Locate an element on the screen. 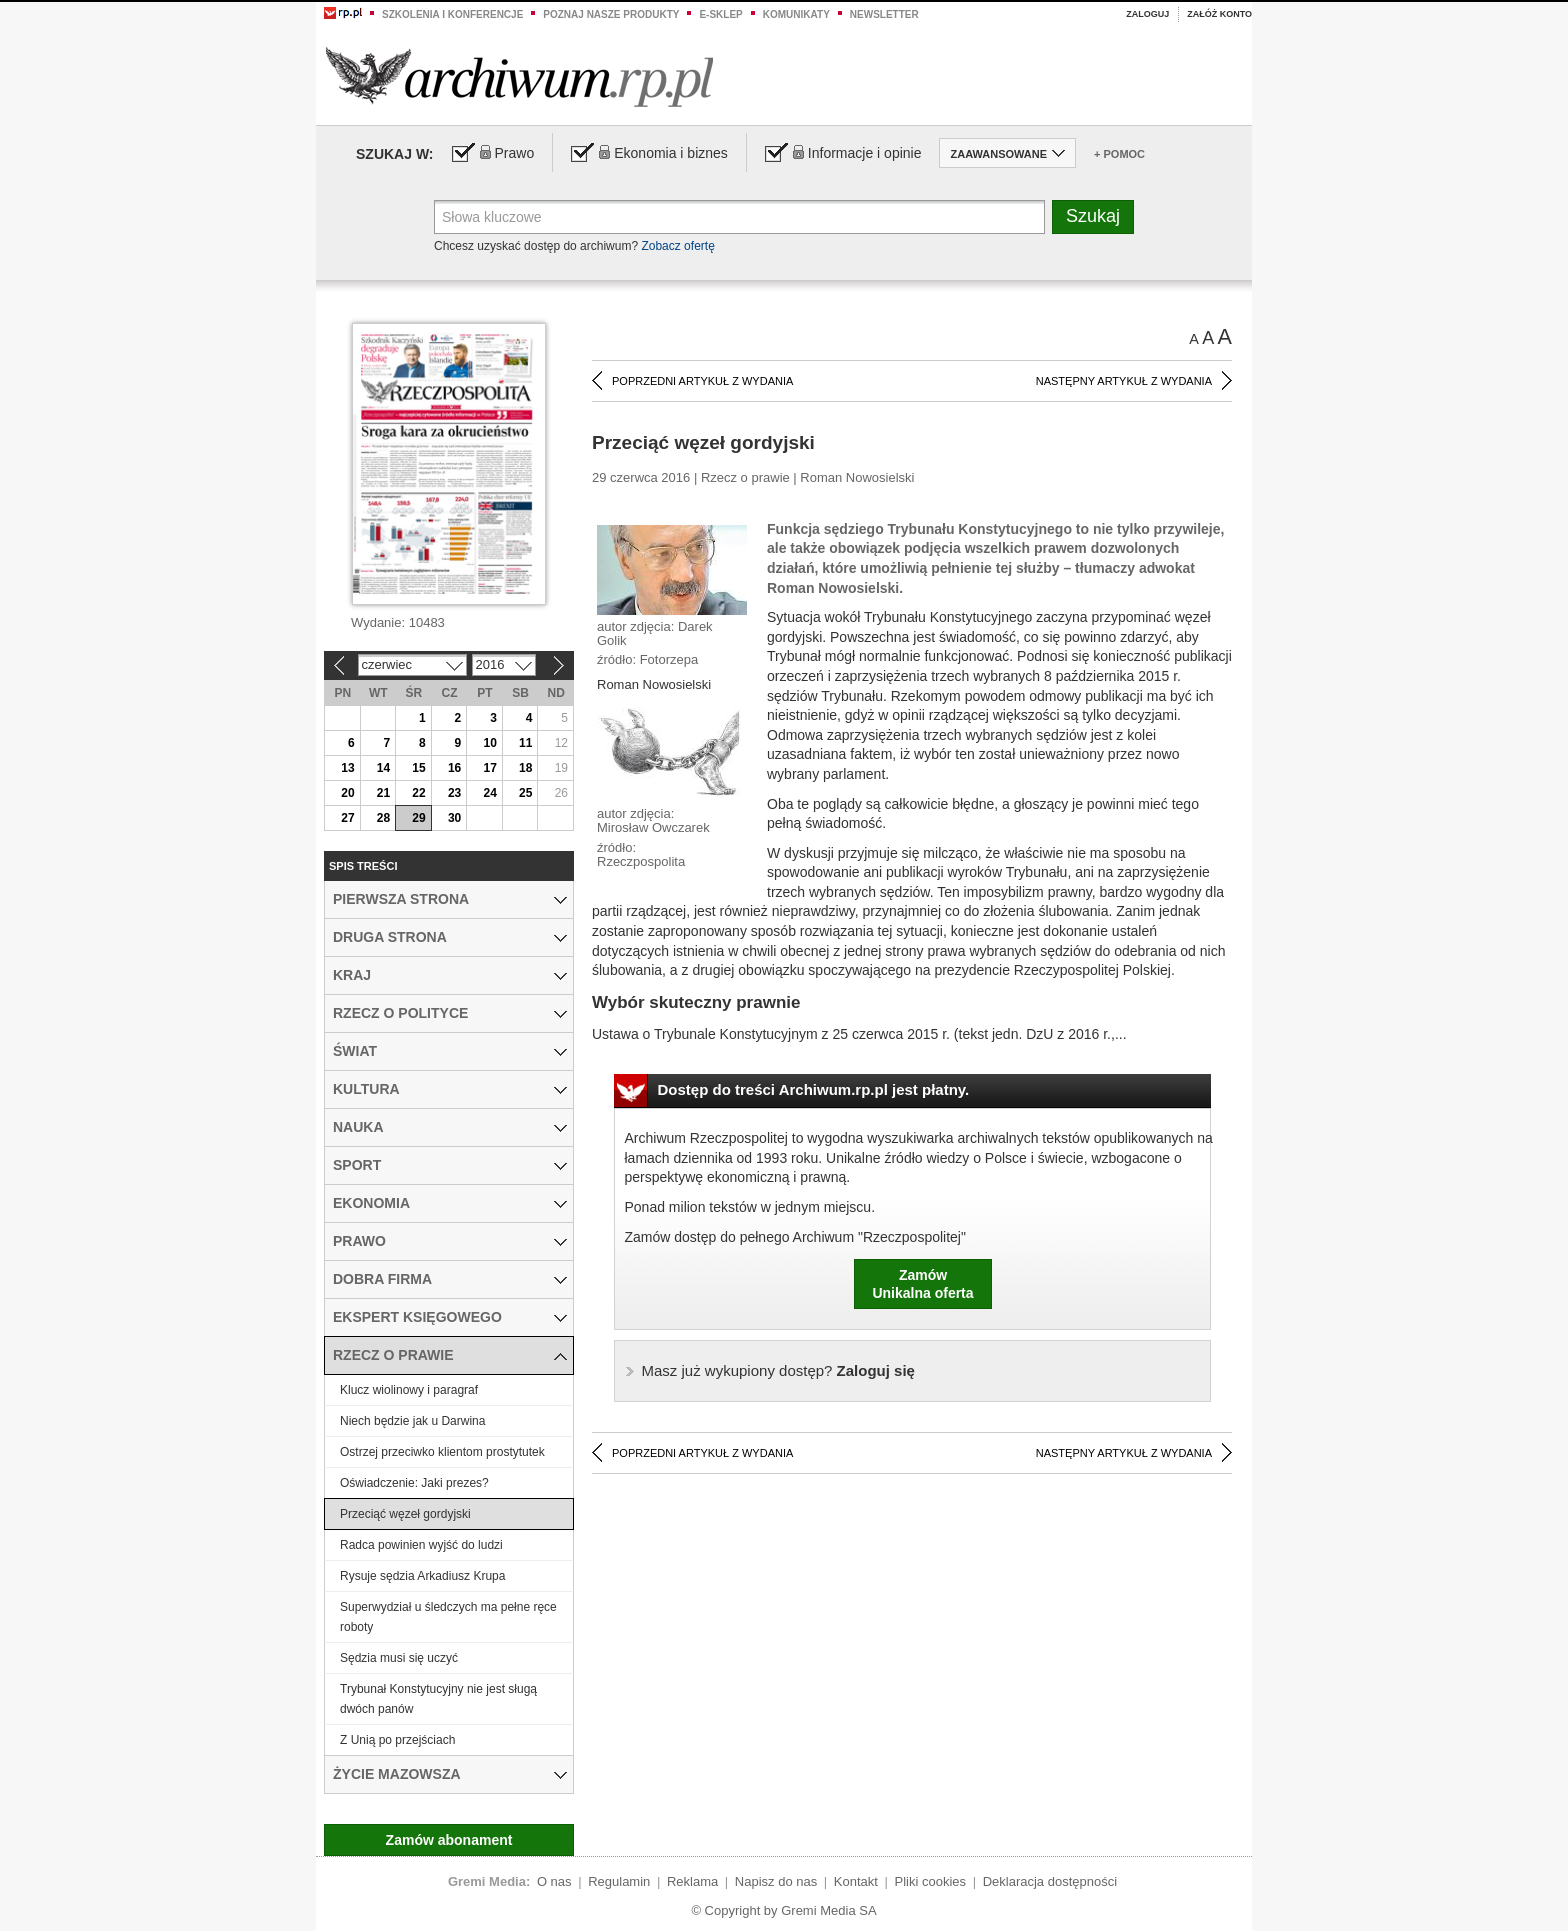  20 is located at coordinates (347, 793).